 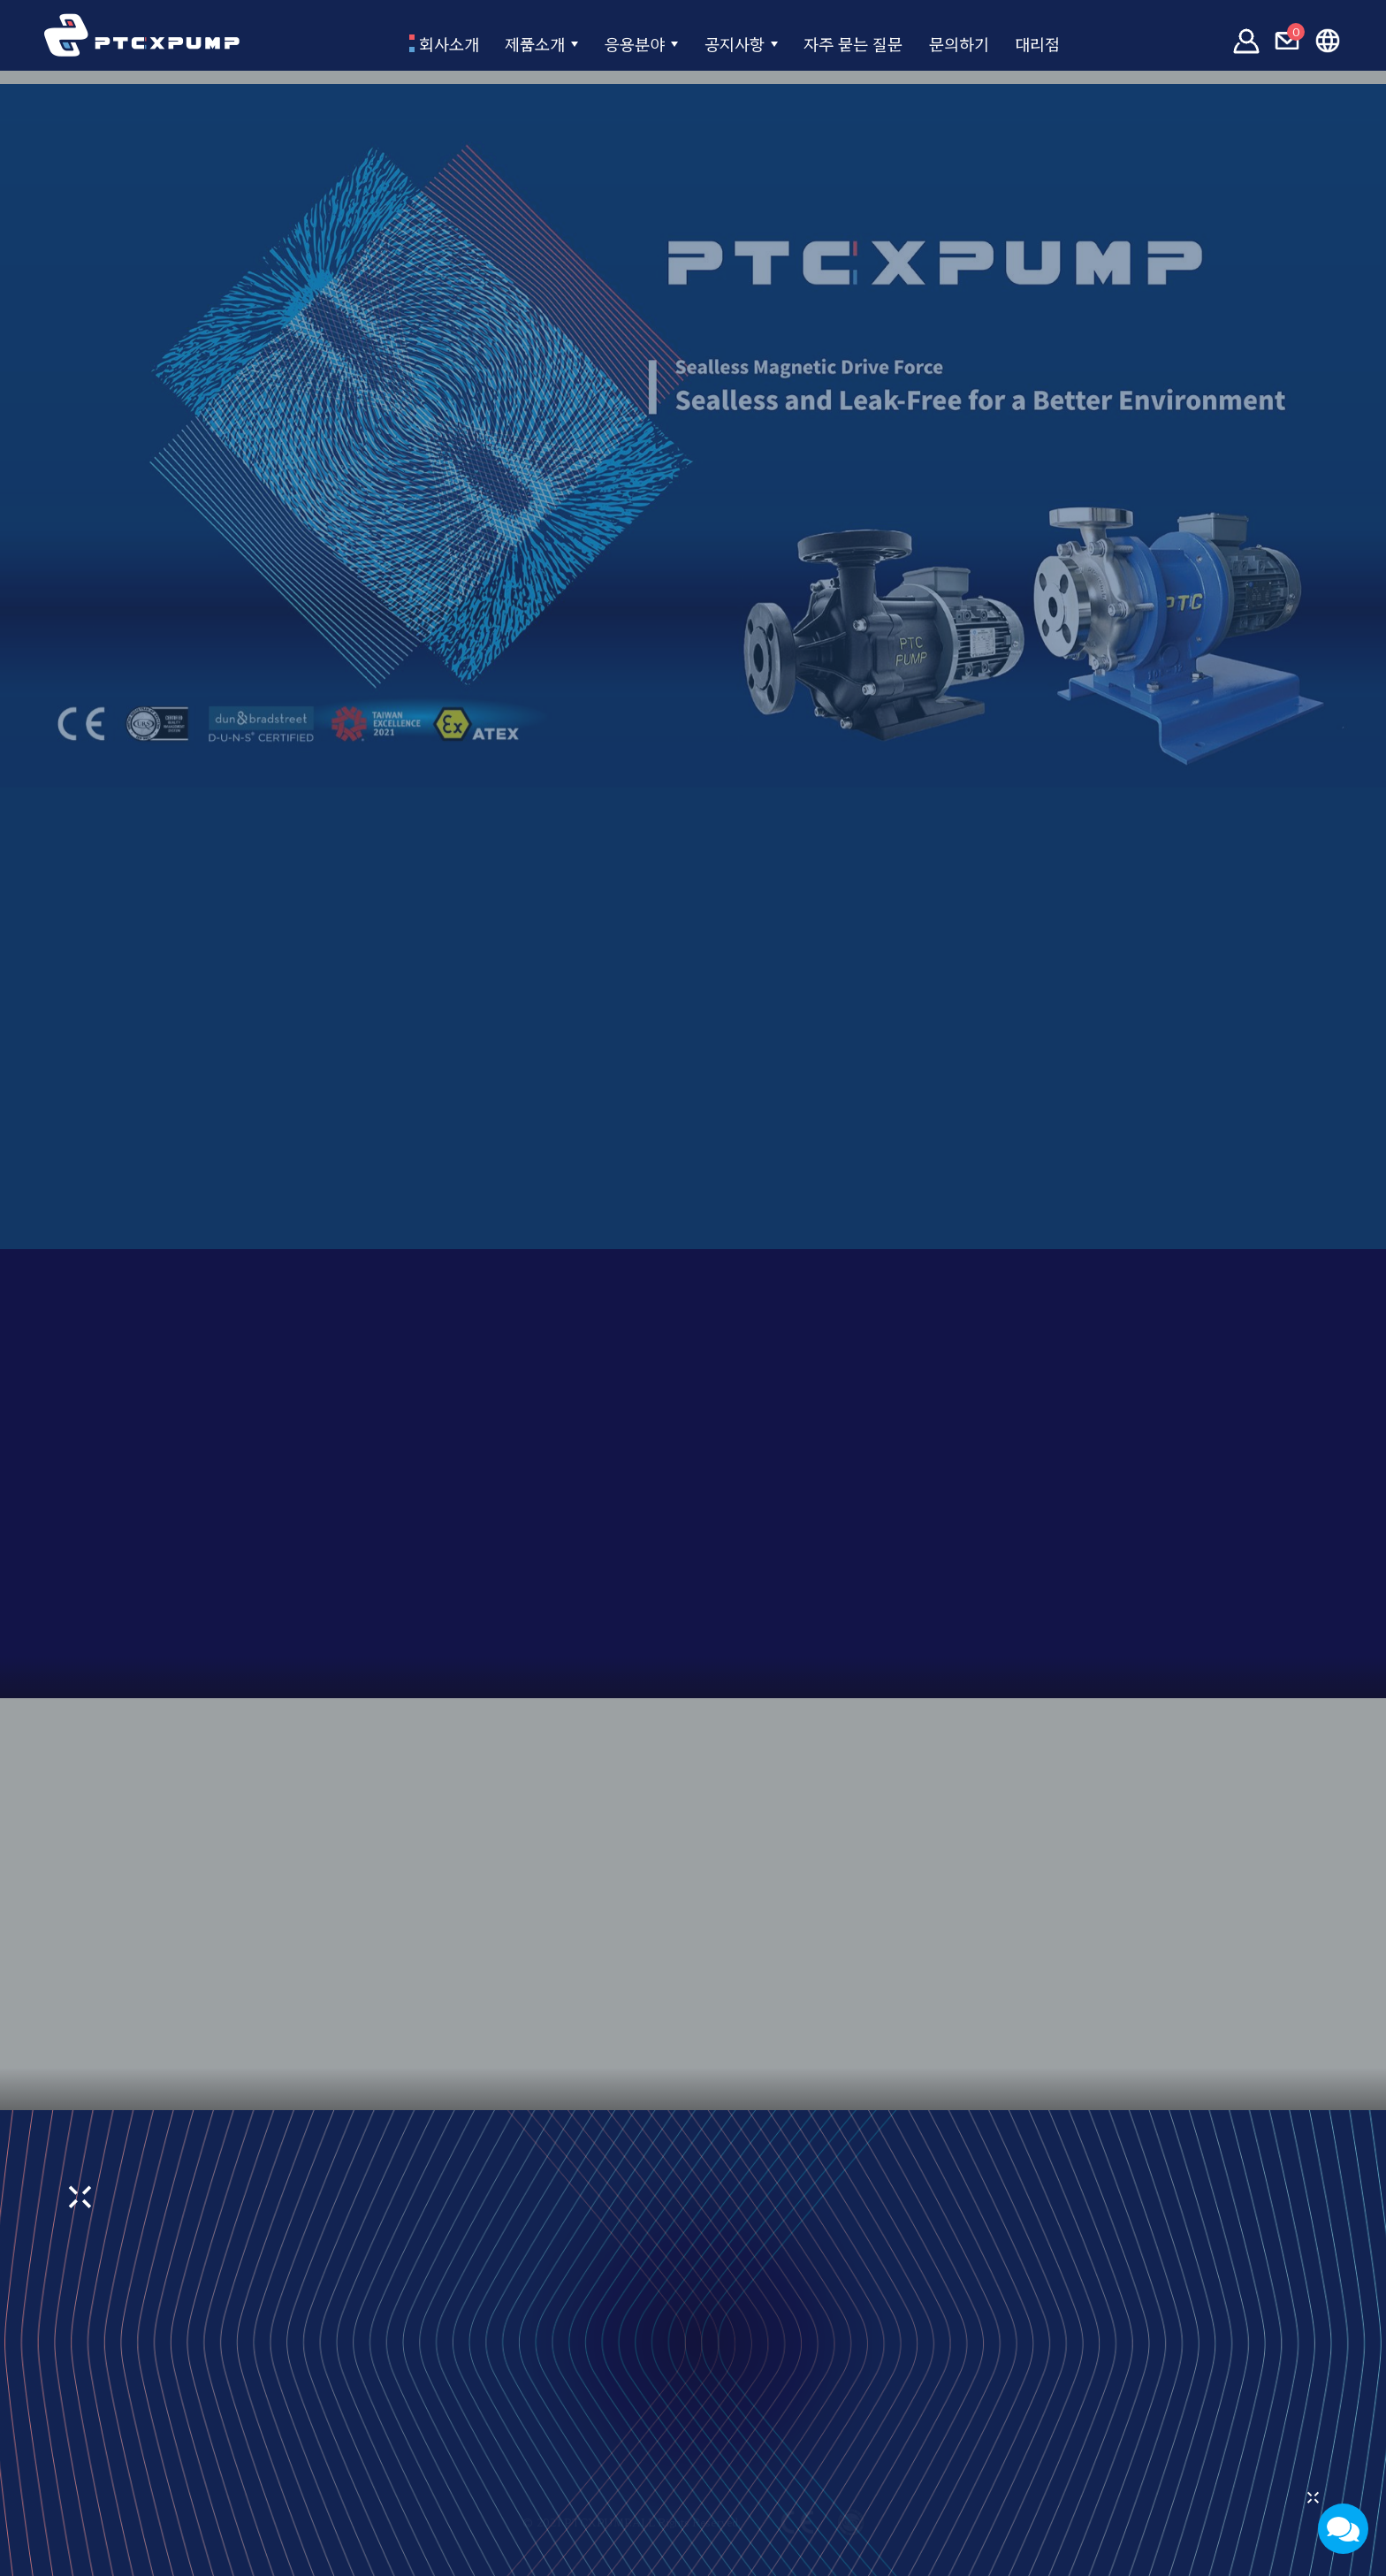 What do you see at coordinates (1103, 42) in the screenshot?
I see `대리점` at bounding box center [1103, 42].